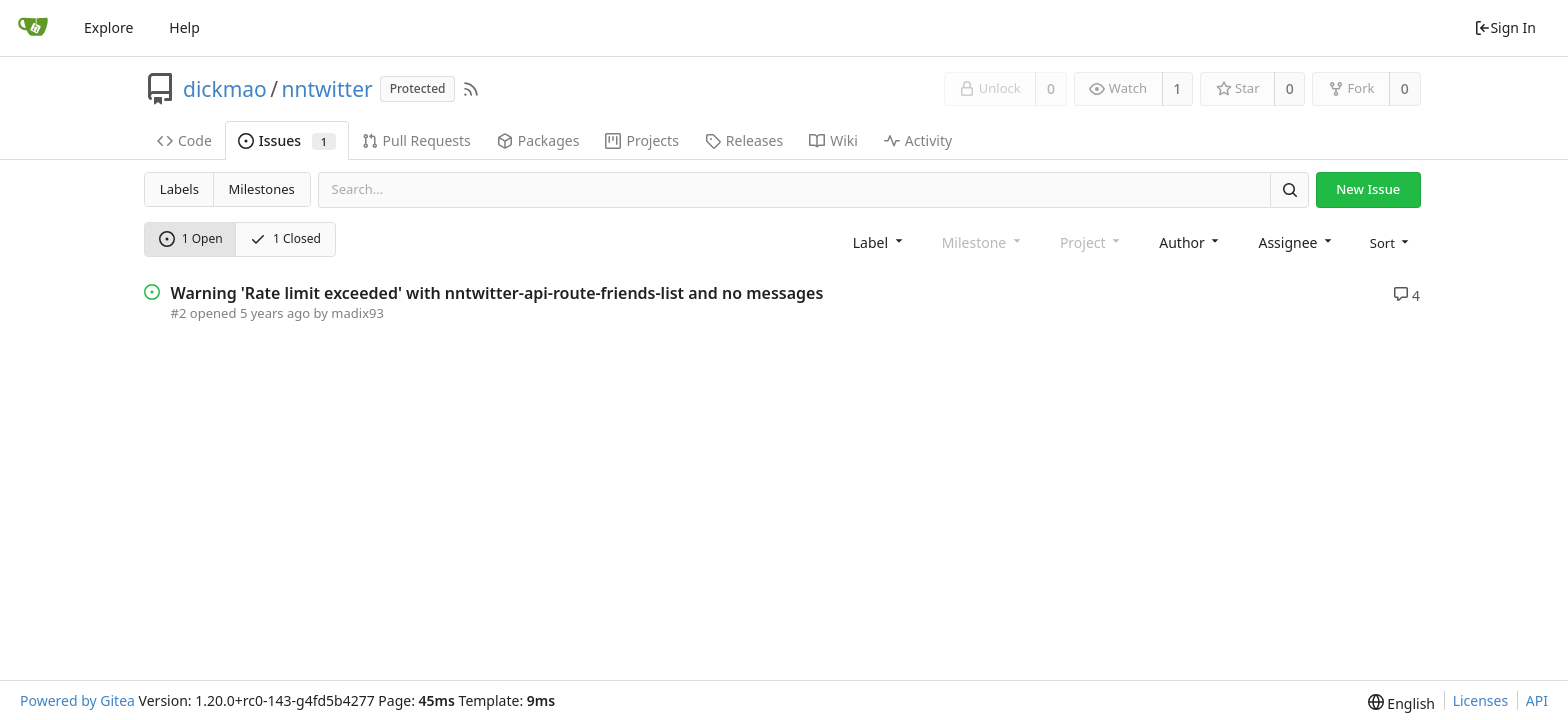  Describe the element at coordinates (1368, 189) in the screenshot. I see `New Issue` at that location.